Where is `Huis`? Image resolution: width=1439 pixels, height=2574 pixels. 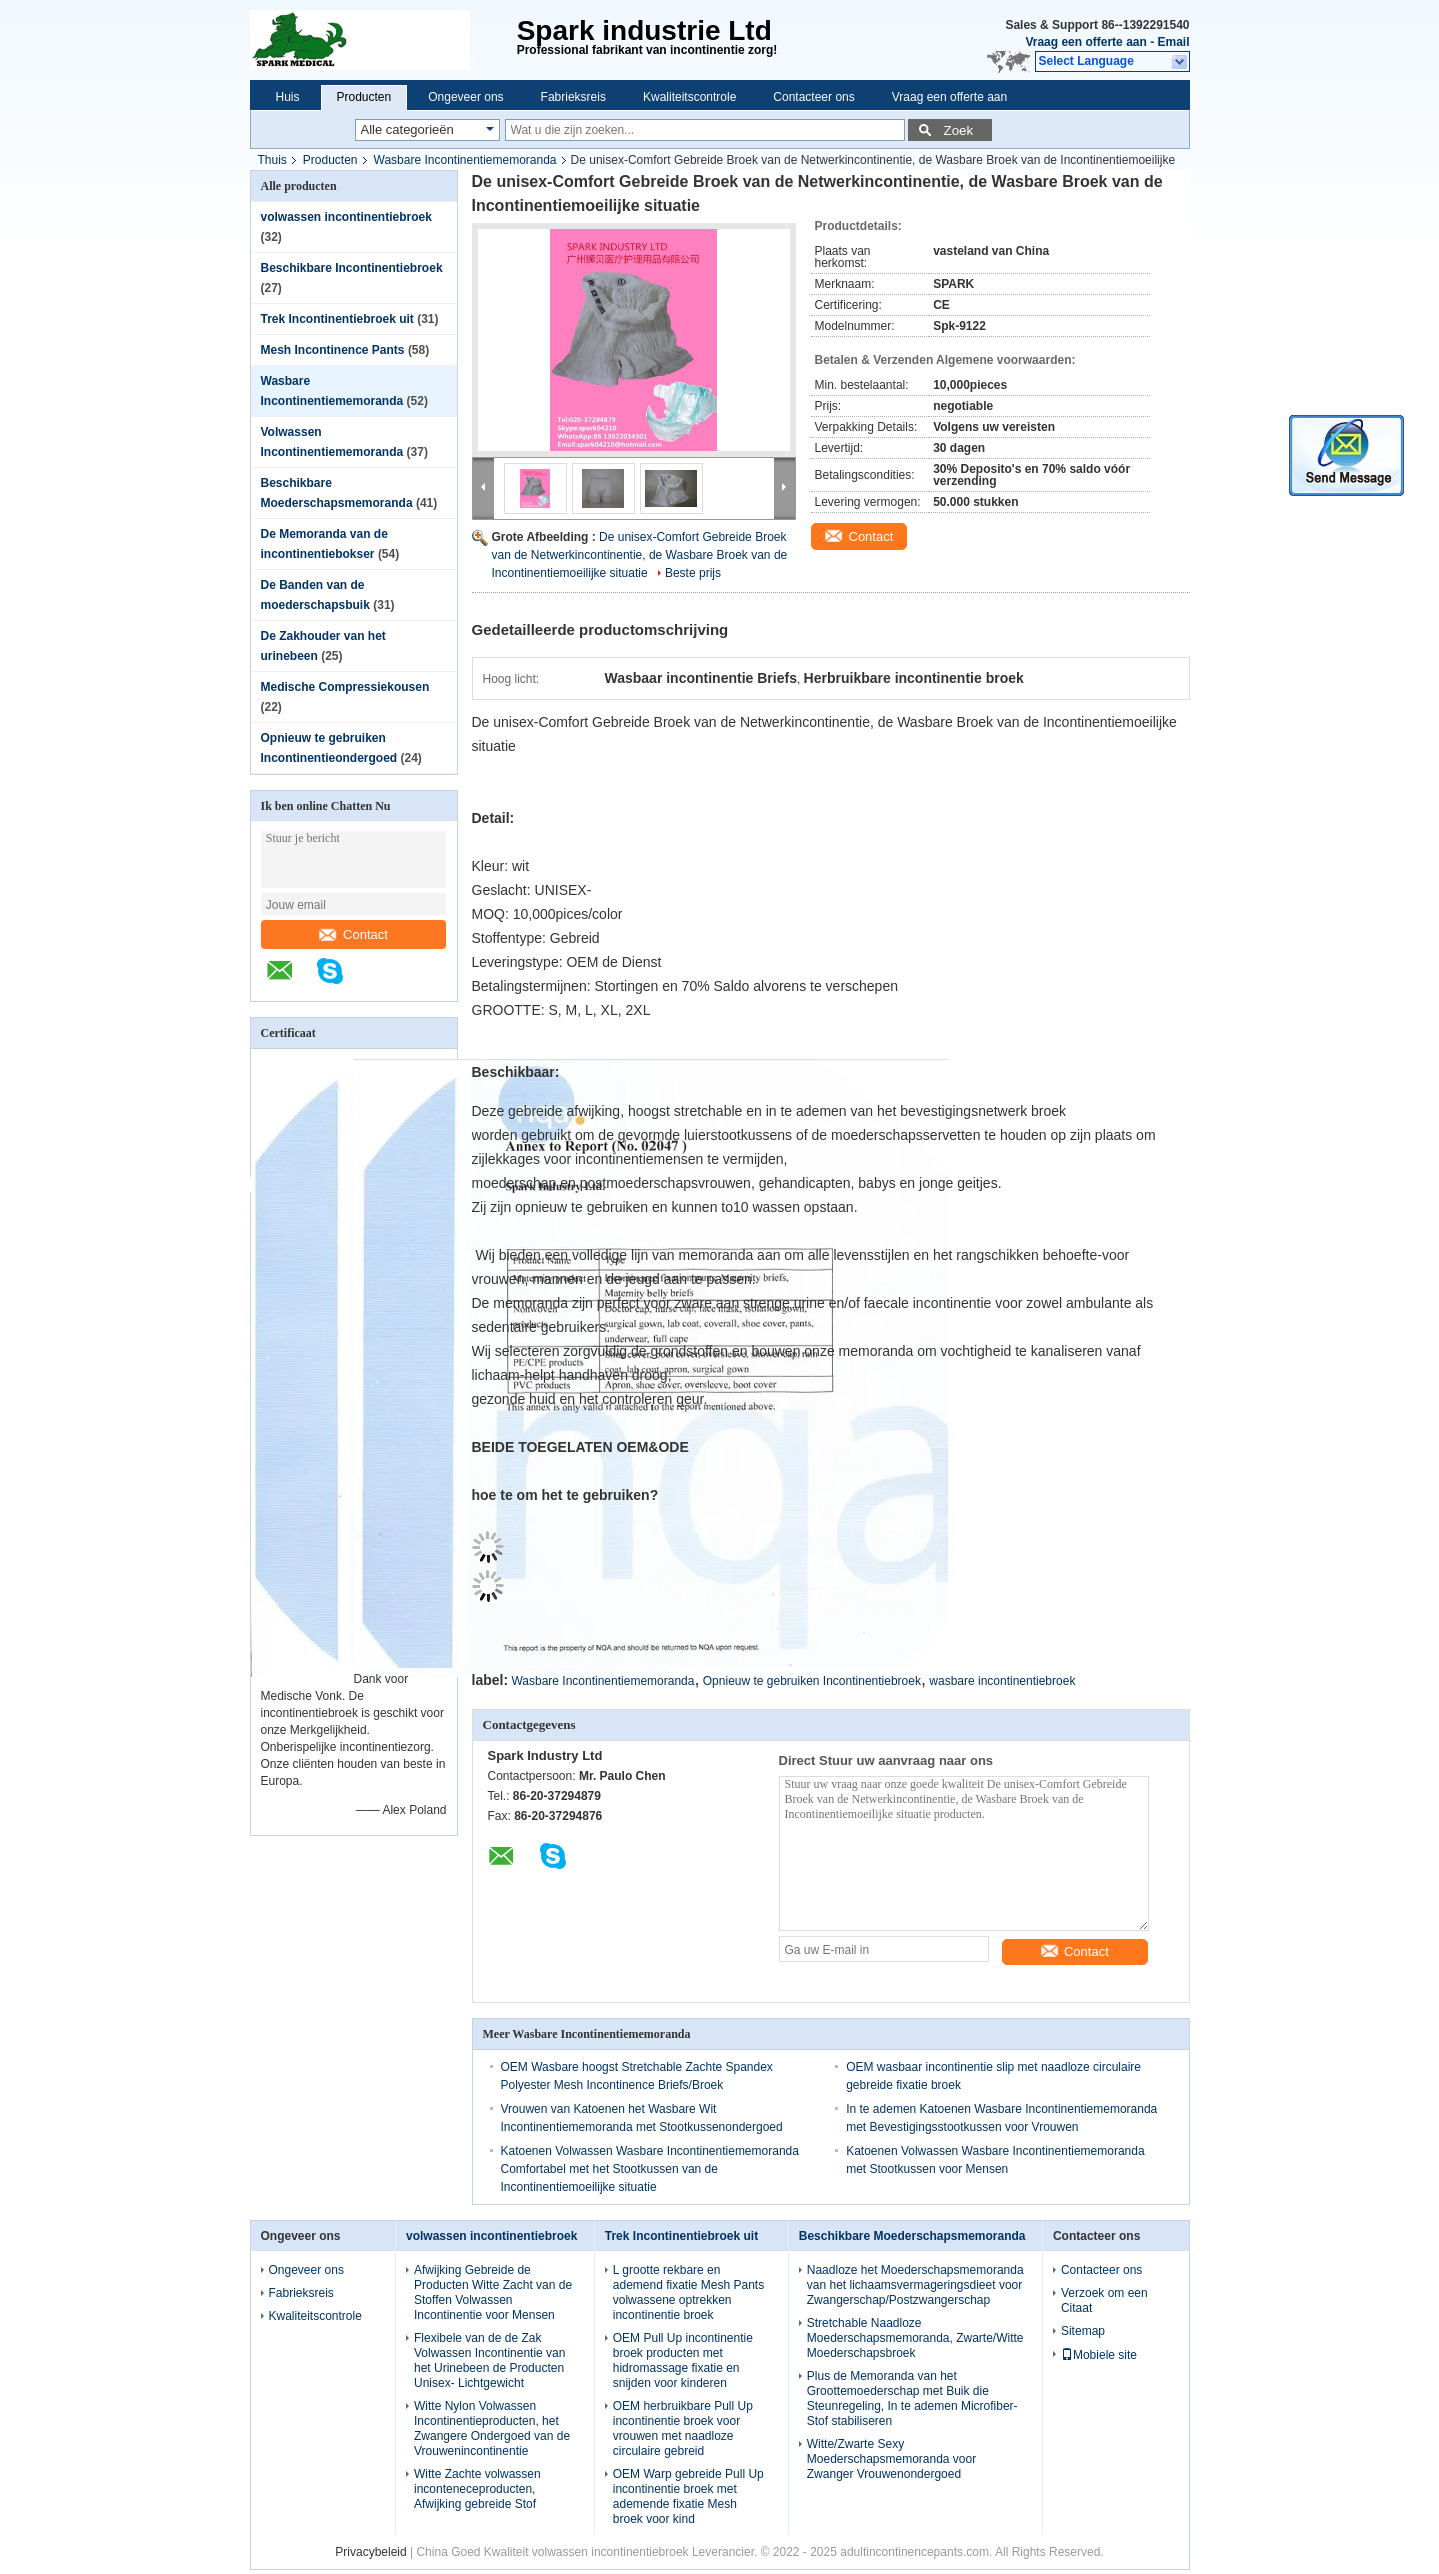
Huis is located at coordinates (288, 97).